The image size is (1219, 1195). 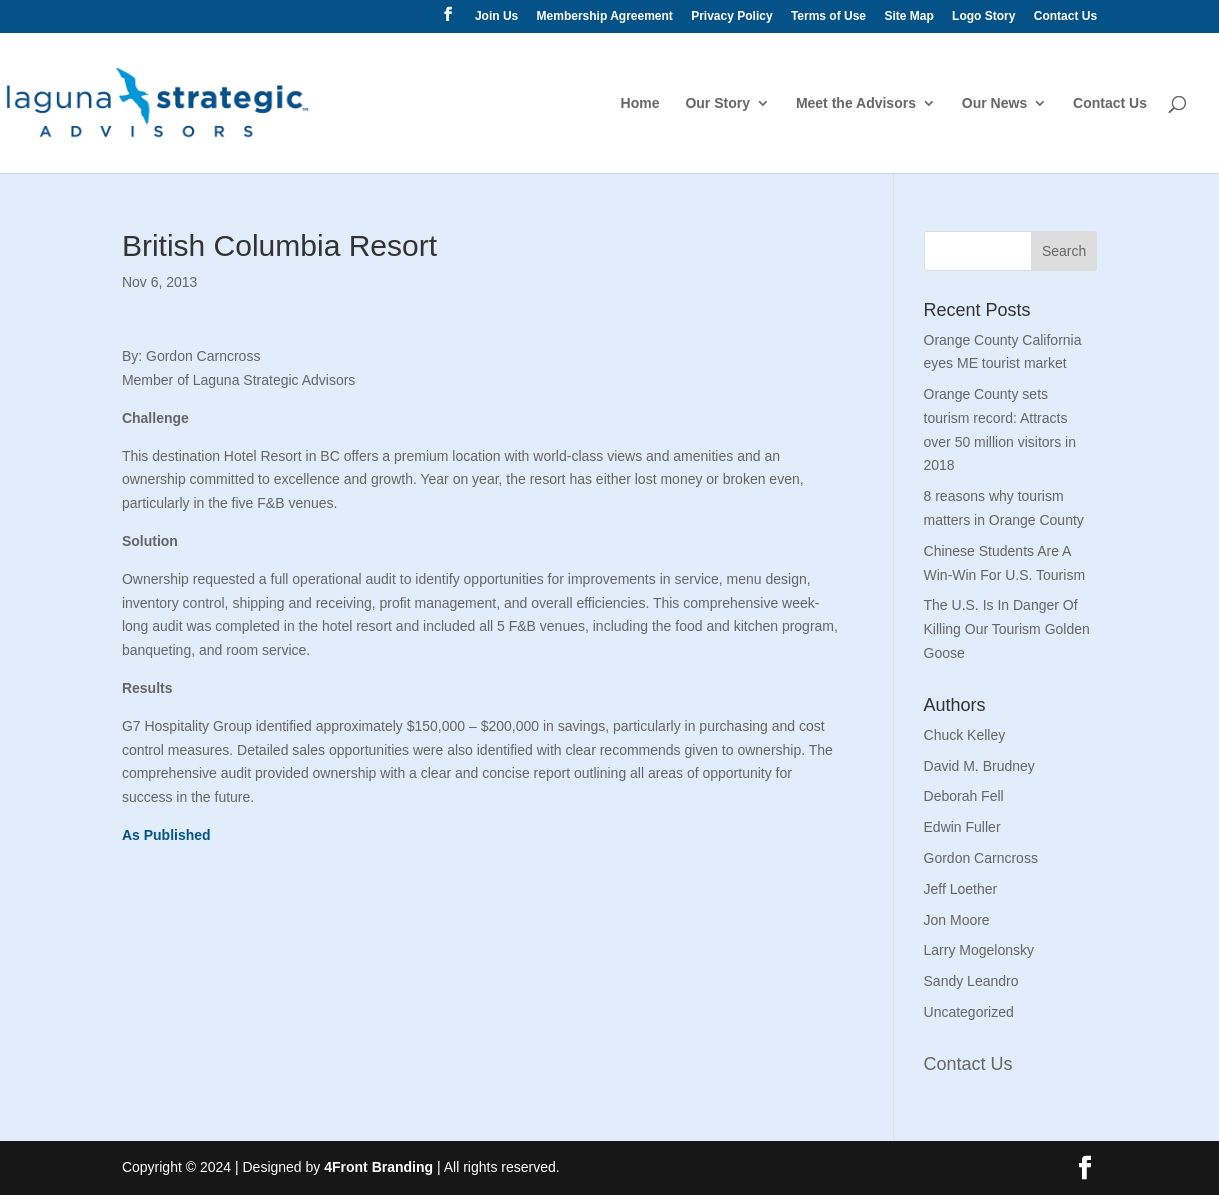 What do you see at coordinates (717, 103) in the screenshot?
I see `Our Story` at bounding box center [717, 103].